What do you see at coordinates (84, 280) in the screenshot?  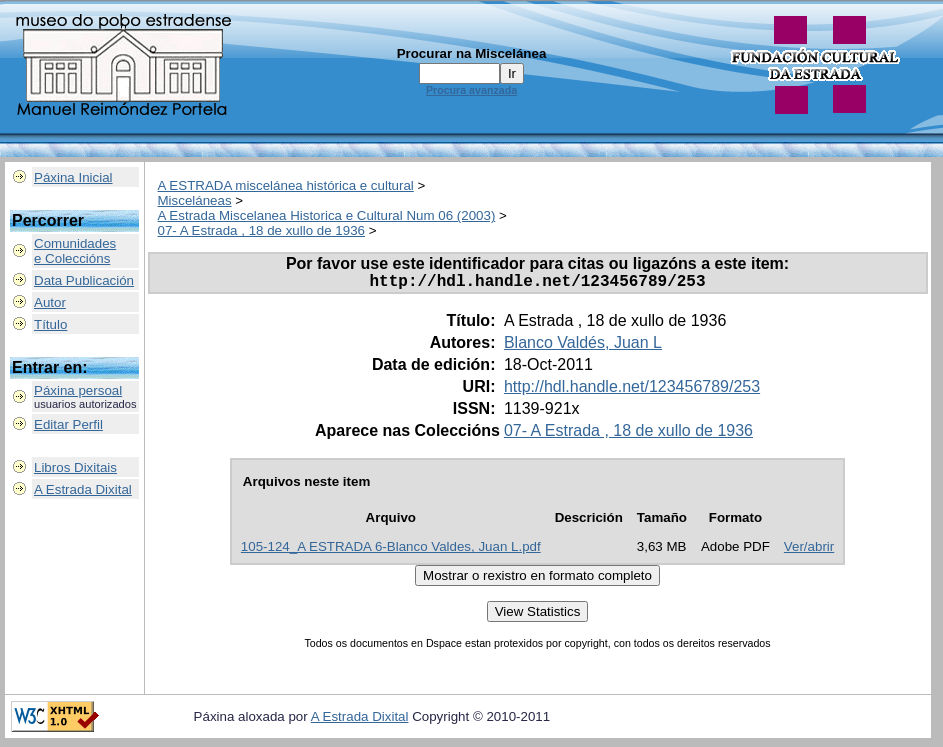 I see `Data Publicación` at bounding box center [84, 280].